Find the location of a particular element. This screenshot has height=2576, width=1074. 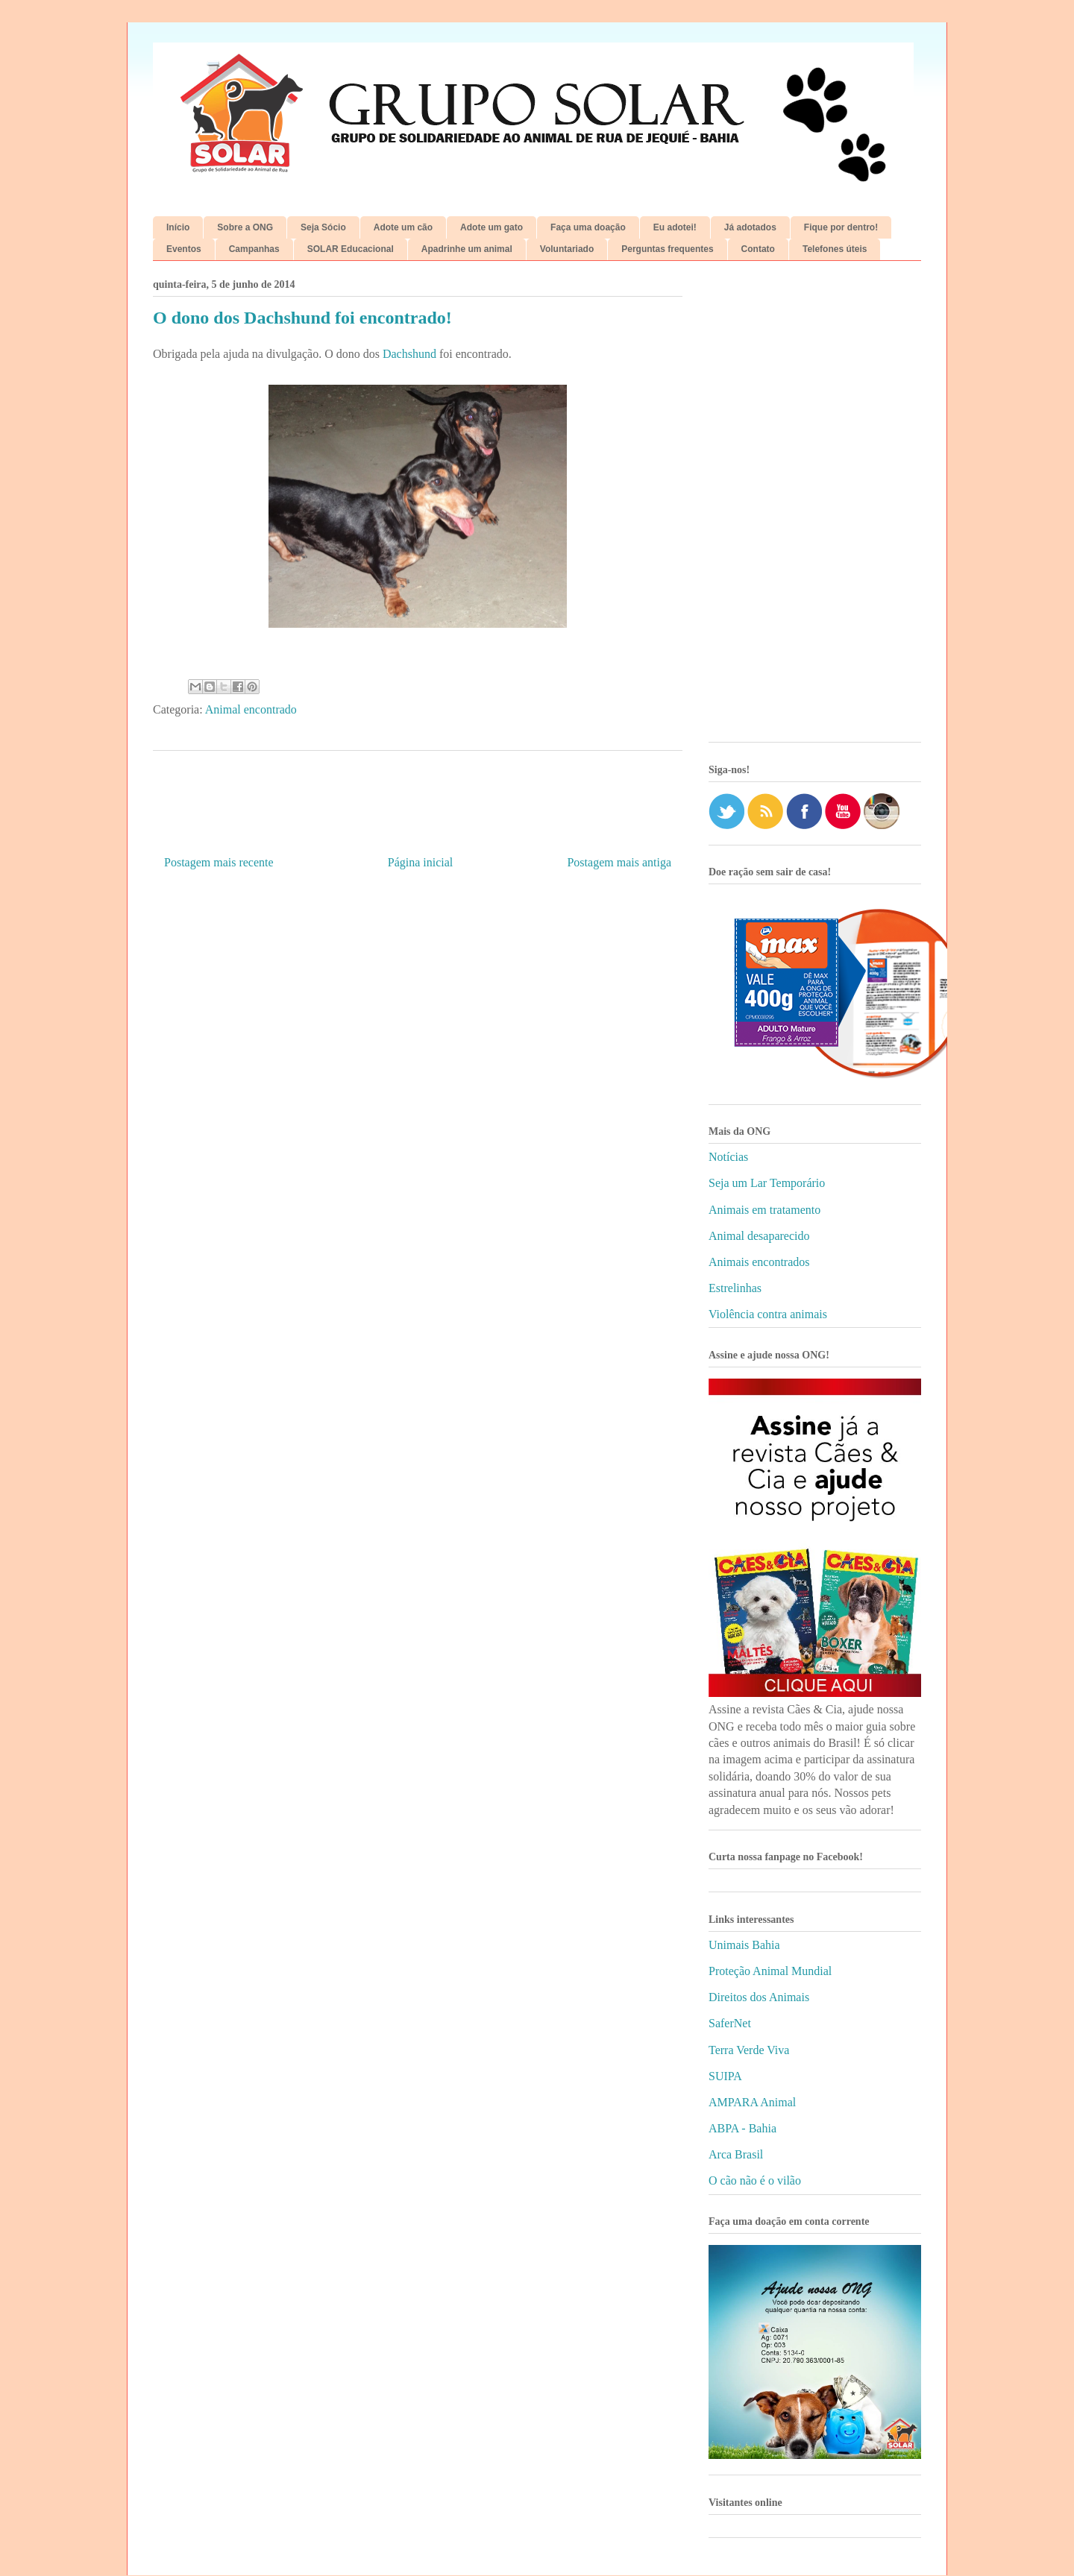

Postagem mais recente is located at coordinates (219, 862).